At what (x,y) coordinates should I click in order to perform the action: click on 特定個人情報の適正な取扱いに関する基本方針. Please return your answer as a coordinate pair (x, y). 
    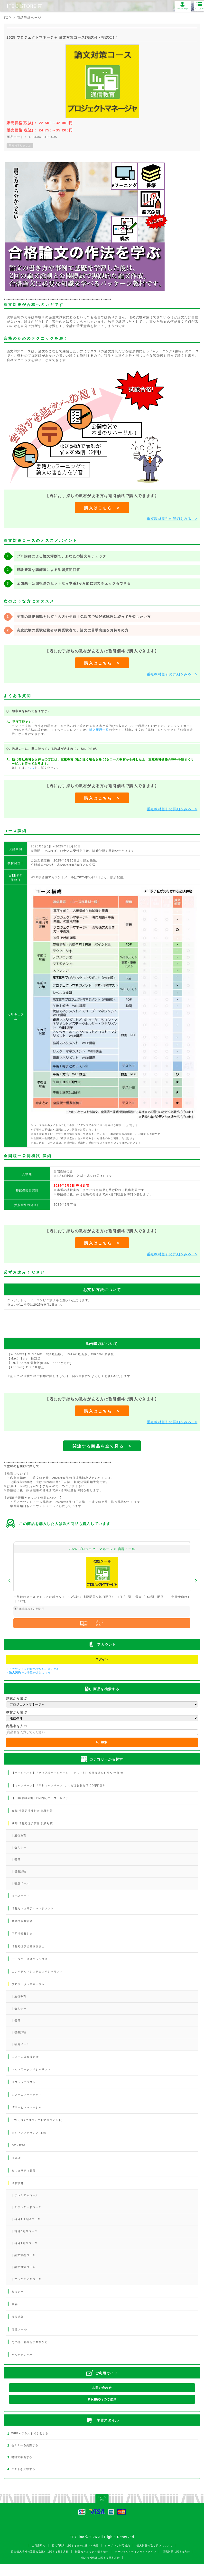
    Looking at the image, I should click on (40, 2551).